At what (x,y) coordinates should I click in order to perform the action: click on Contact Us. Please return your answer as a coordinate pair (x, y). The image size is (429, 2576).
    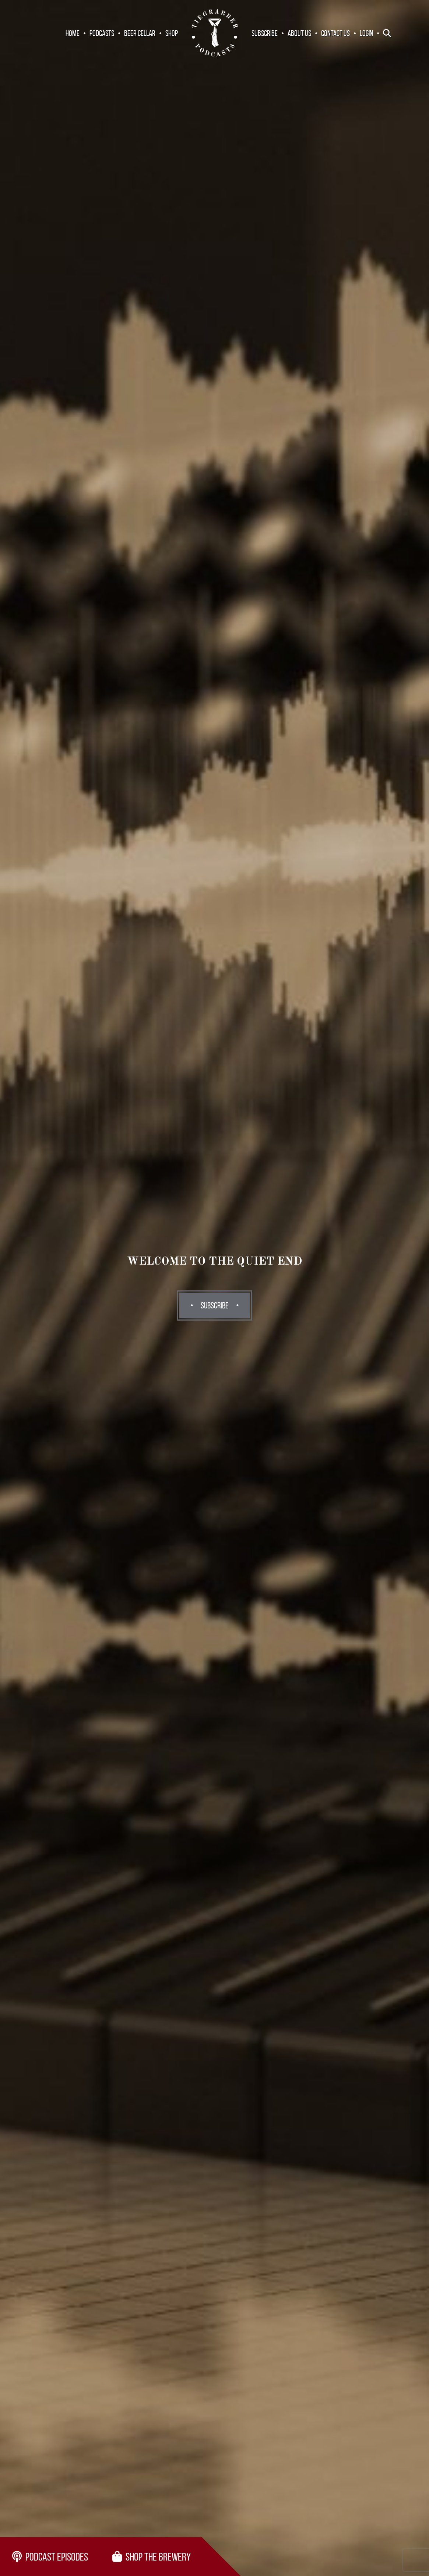
    Looking at the image, I should click on (335, 33).